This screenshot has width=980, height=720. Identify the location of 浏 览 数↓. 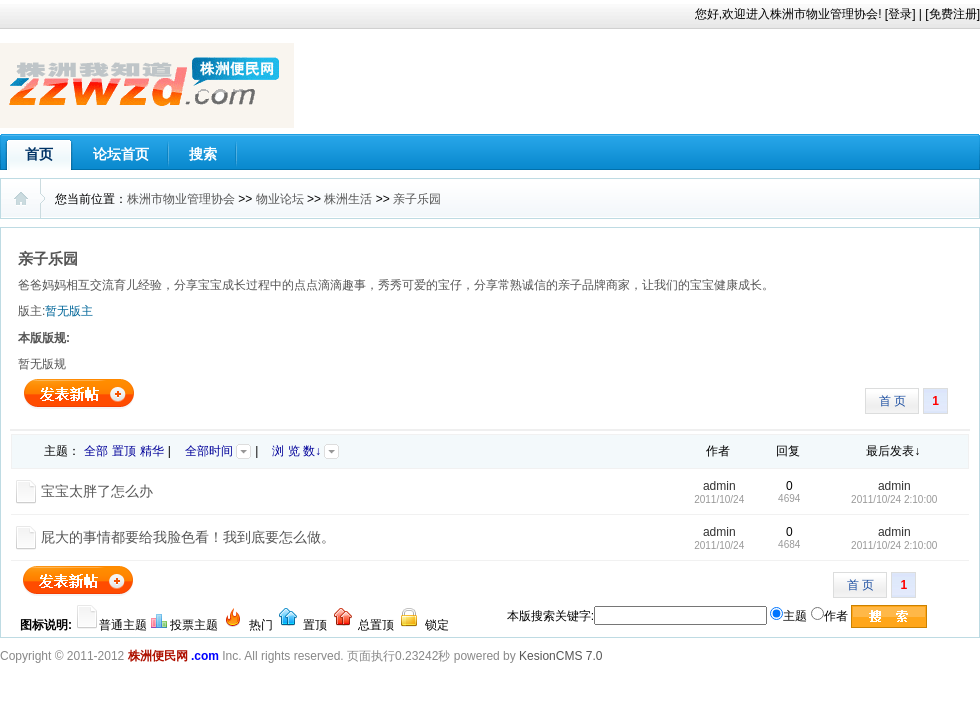
(305, 451).